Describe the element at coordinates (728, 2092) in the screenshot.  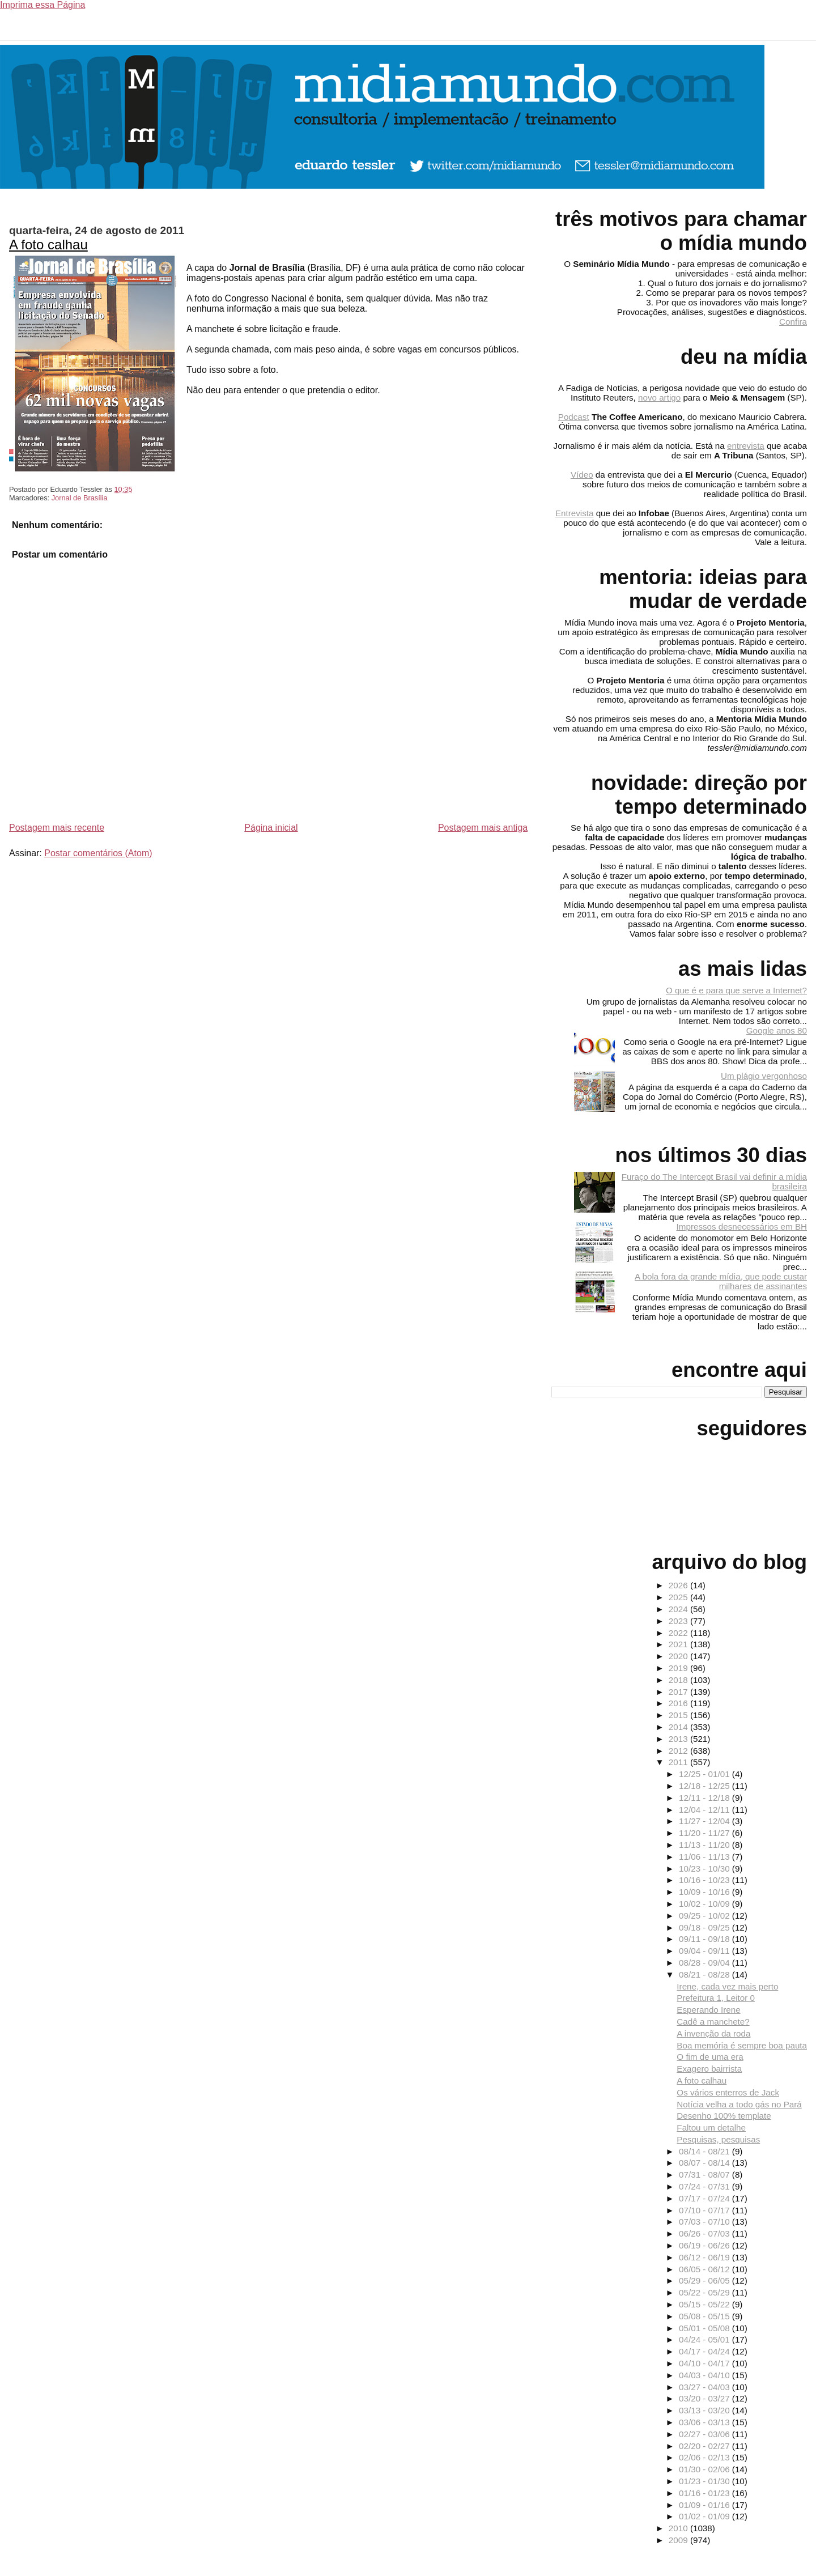
I see `Os vários enterros de Jack` at that location.